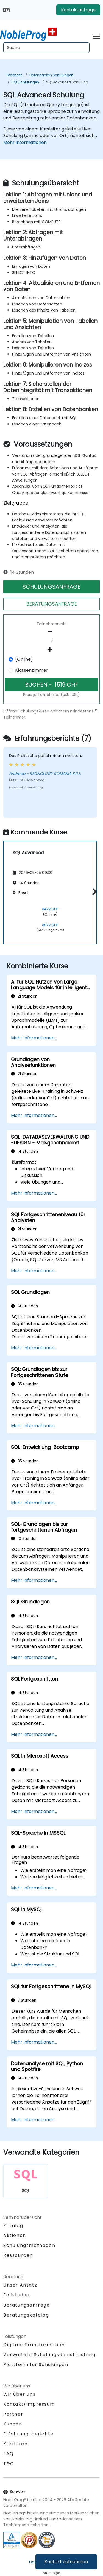 The height and width of the screenshot is (2576, 103). What do you see at coordinates (26, 2315) in the screenshot?
I see `Beratungskatalog` at bounding box center [26, 2315].